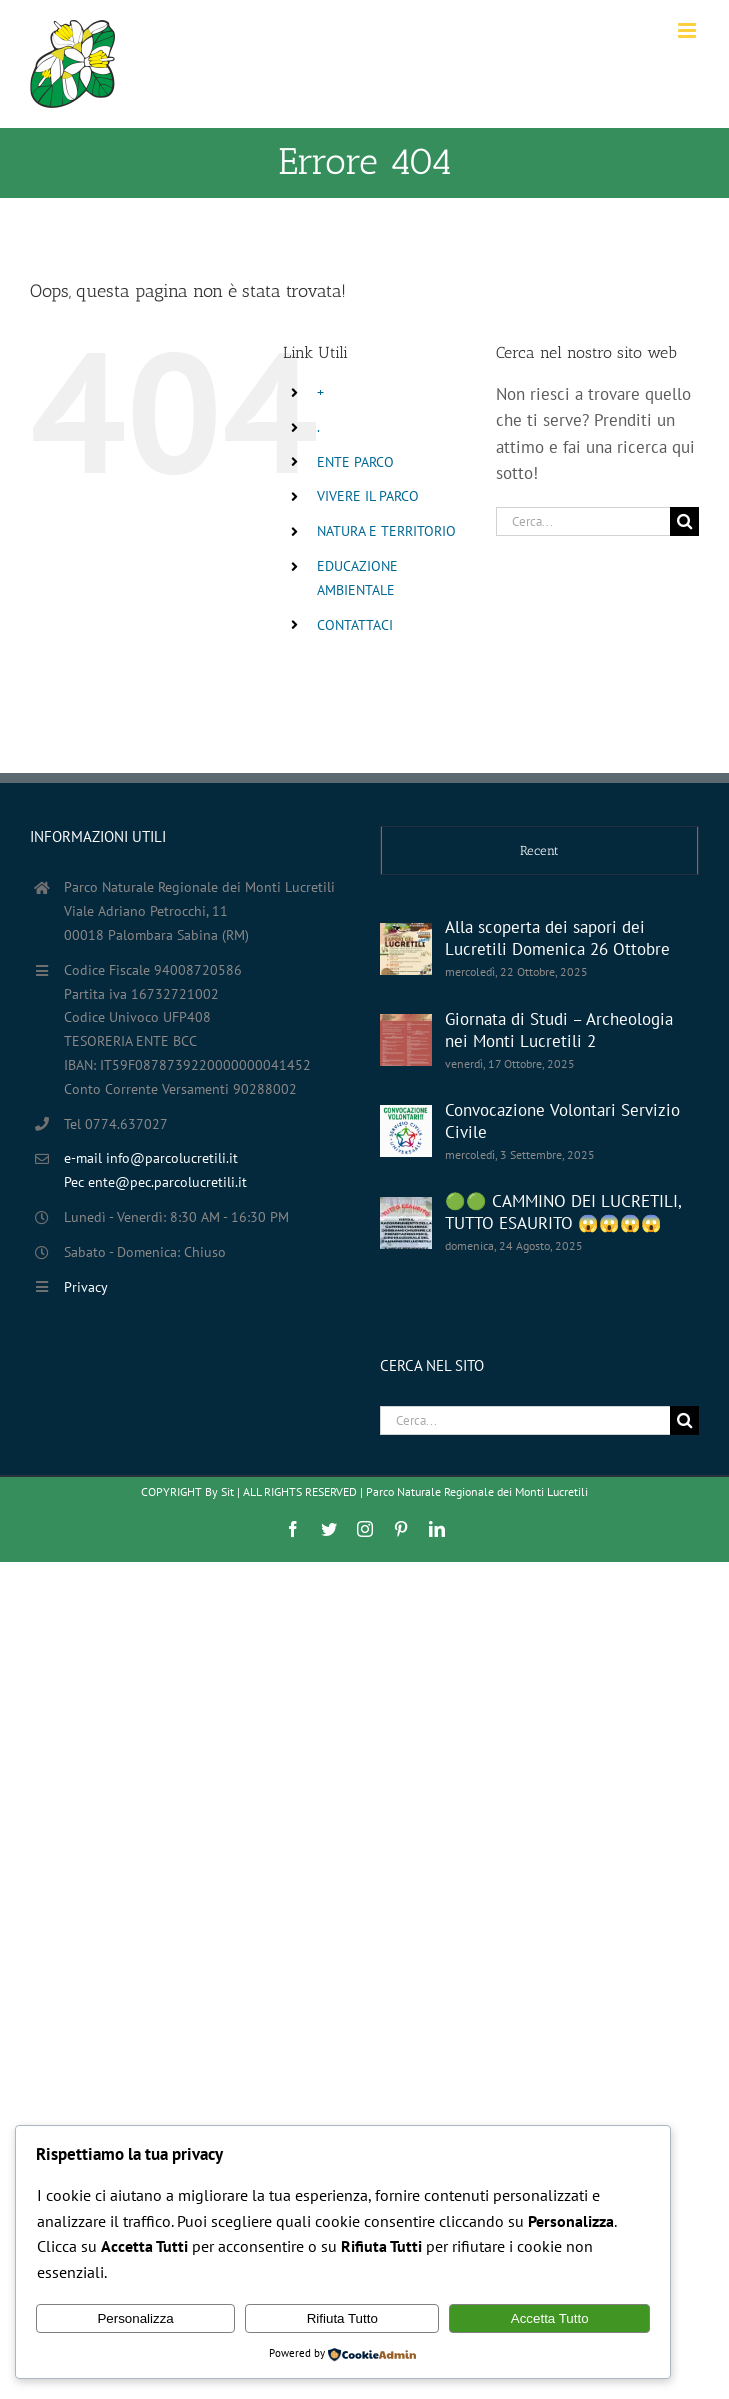 The width and height of the screenshot is (729, 2399). Describe the element at coordinates (562, 1121) in the screenshot. I see `Convocazione Volontari Servizio Civile` at that location.